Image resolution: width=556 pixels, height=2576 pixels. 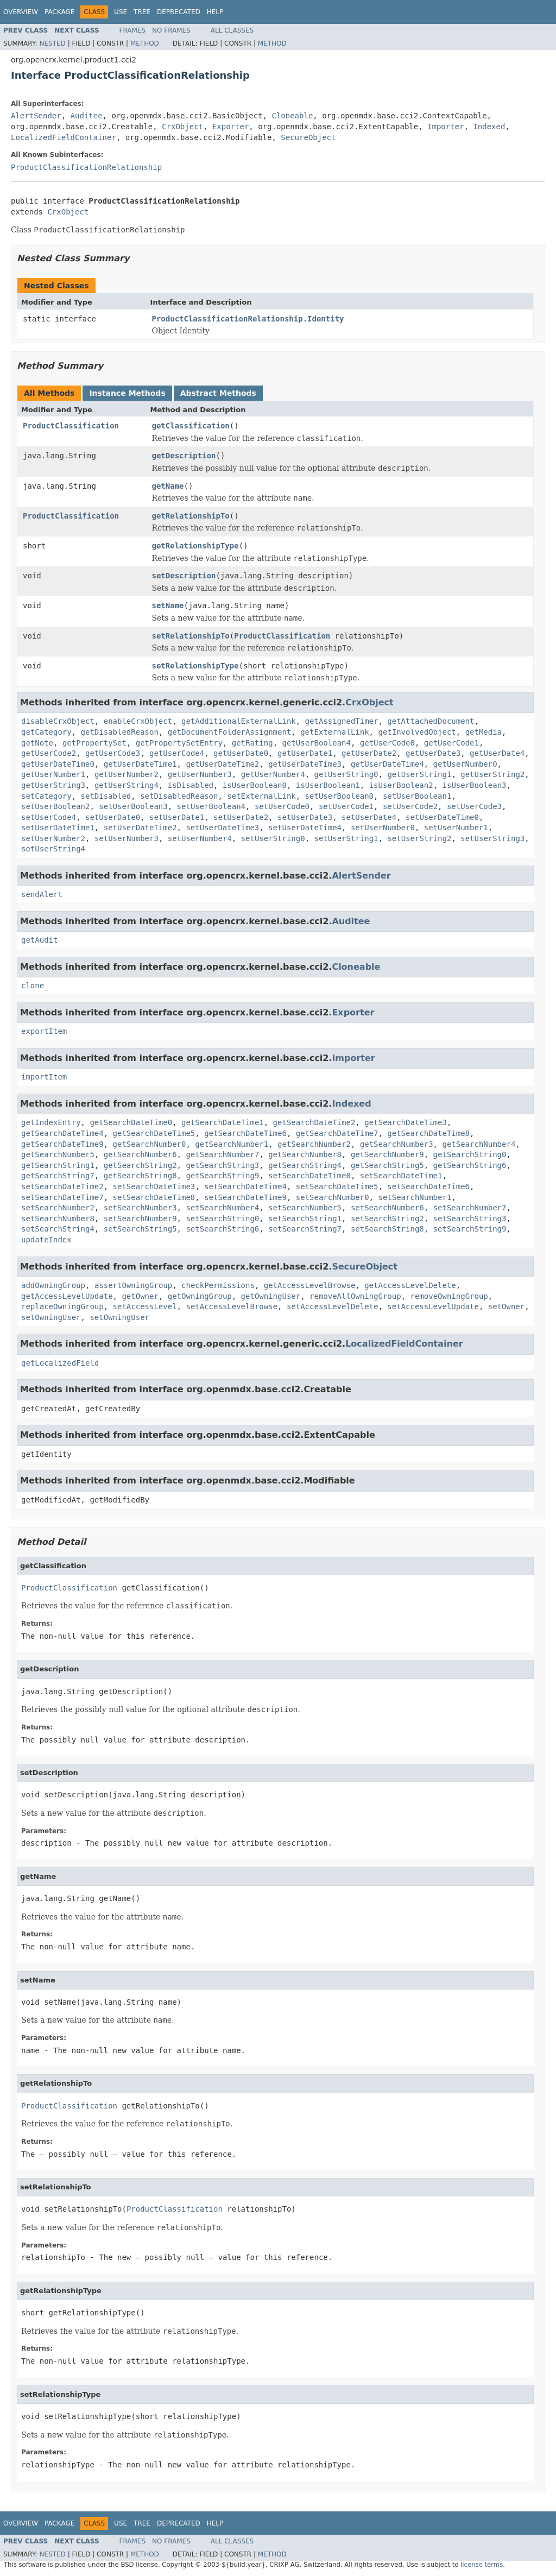 What do you see at coordinates (60, 1363) in the screenshot?
I see `getLocalizedField` at bounding box center [60, 1363].